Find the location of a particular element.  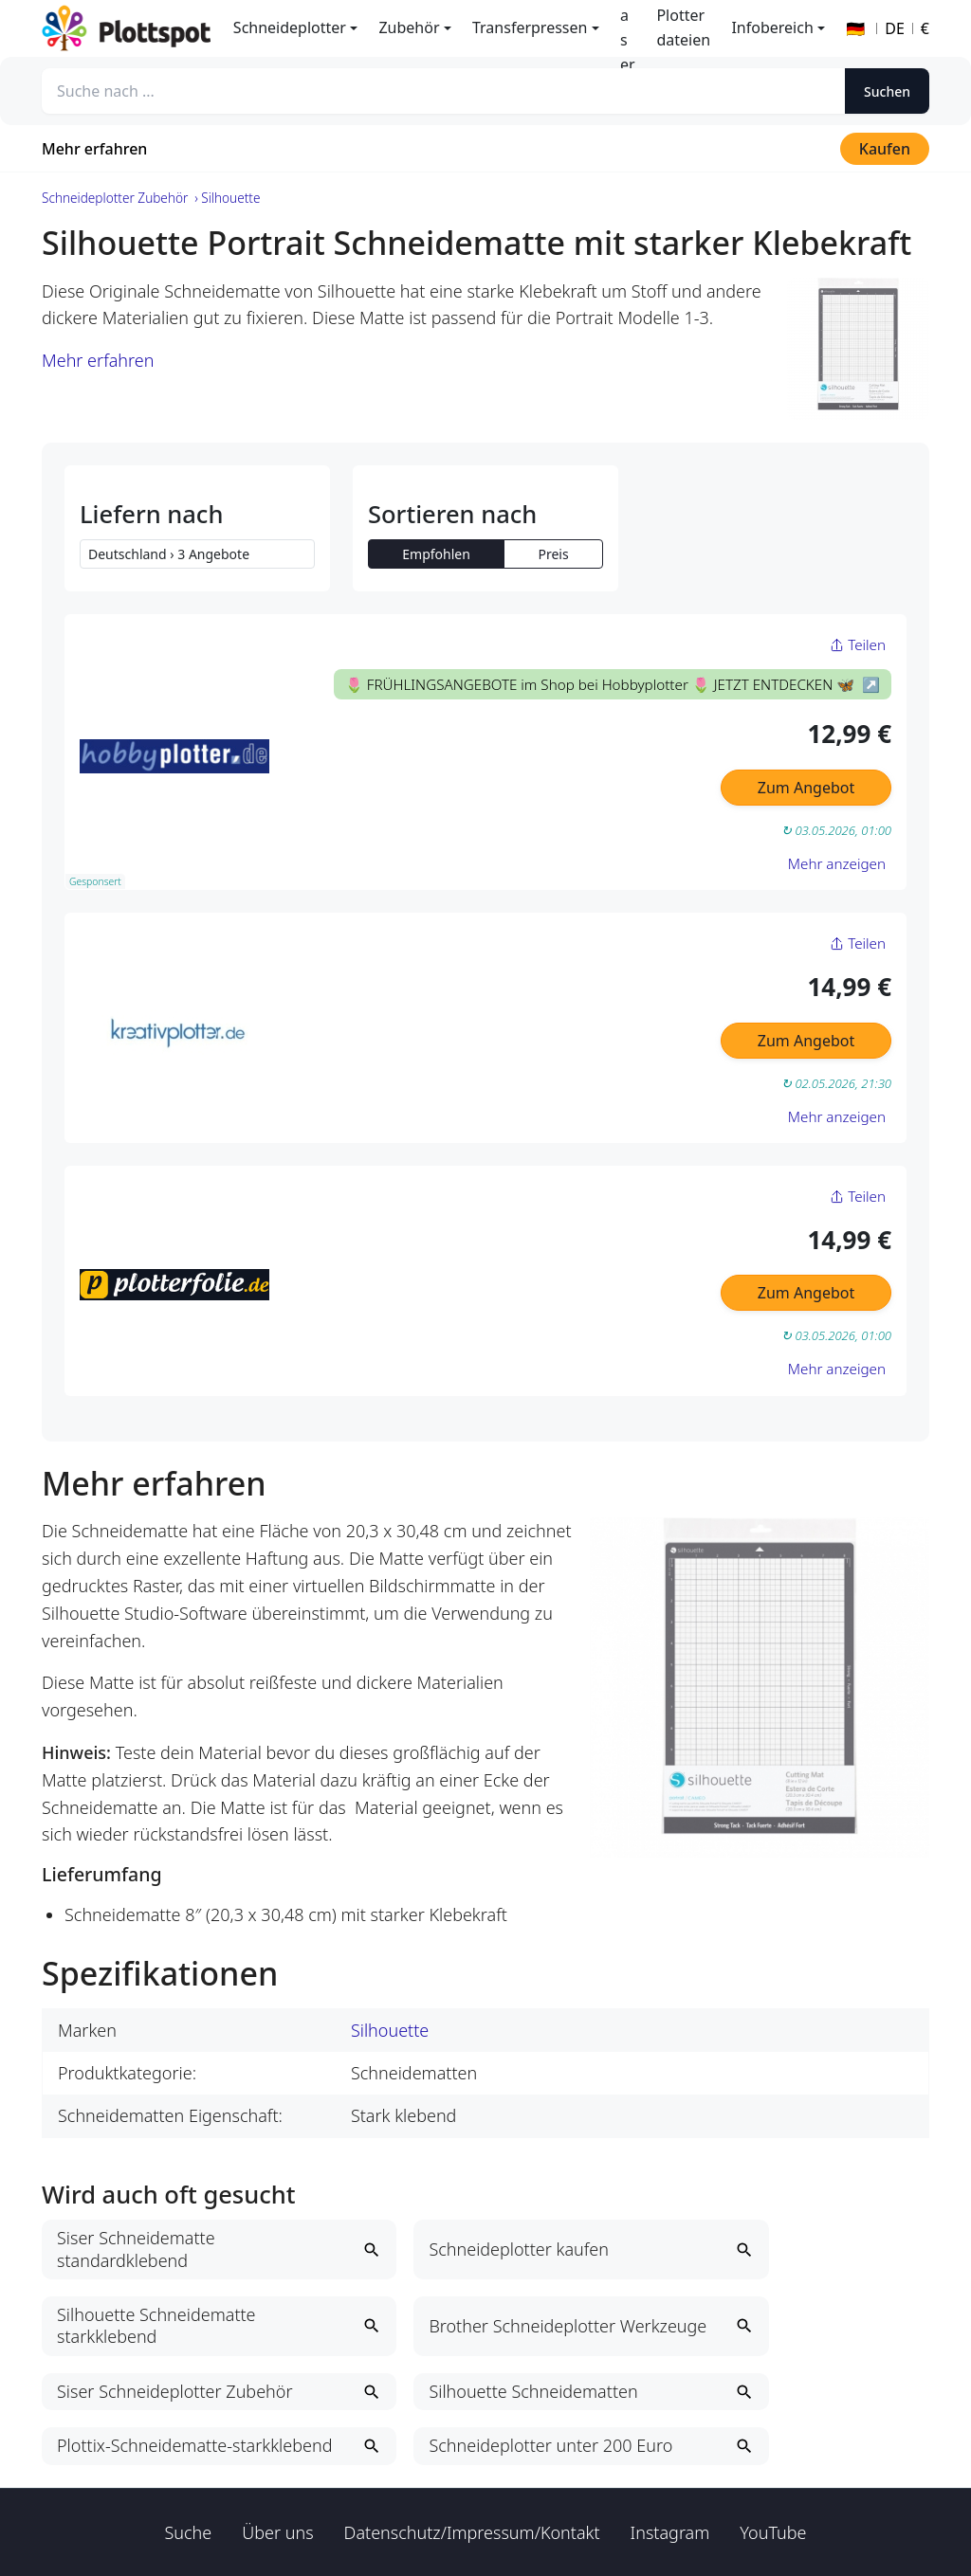

Teilen is located at coordinates (858, 644).